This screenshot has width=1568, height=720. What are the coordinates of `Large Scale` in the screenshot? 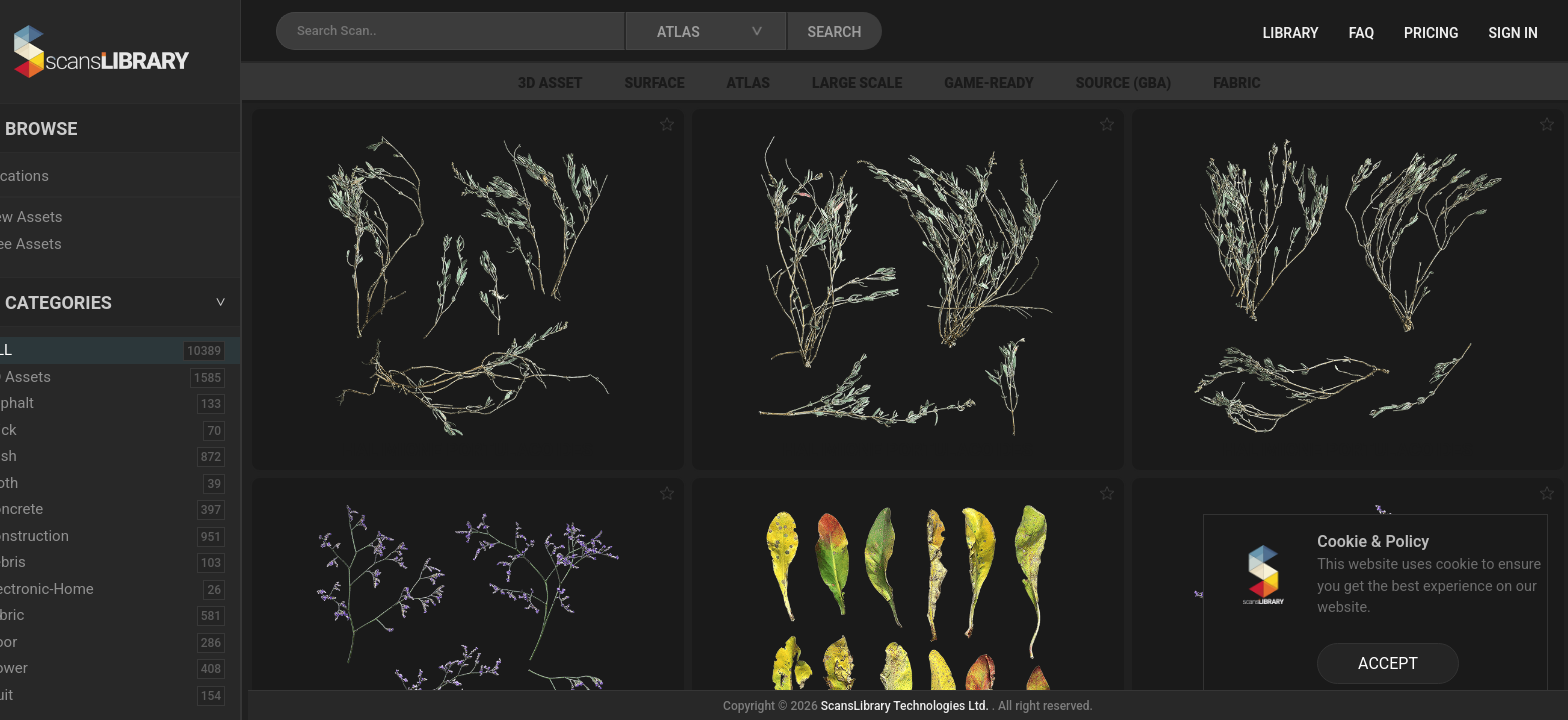 It's located at (894, 83).